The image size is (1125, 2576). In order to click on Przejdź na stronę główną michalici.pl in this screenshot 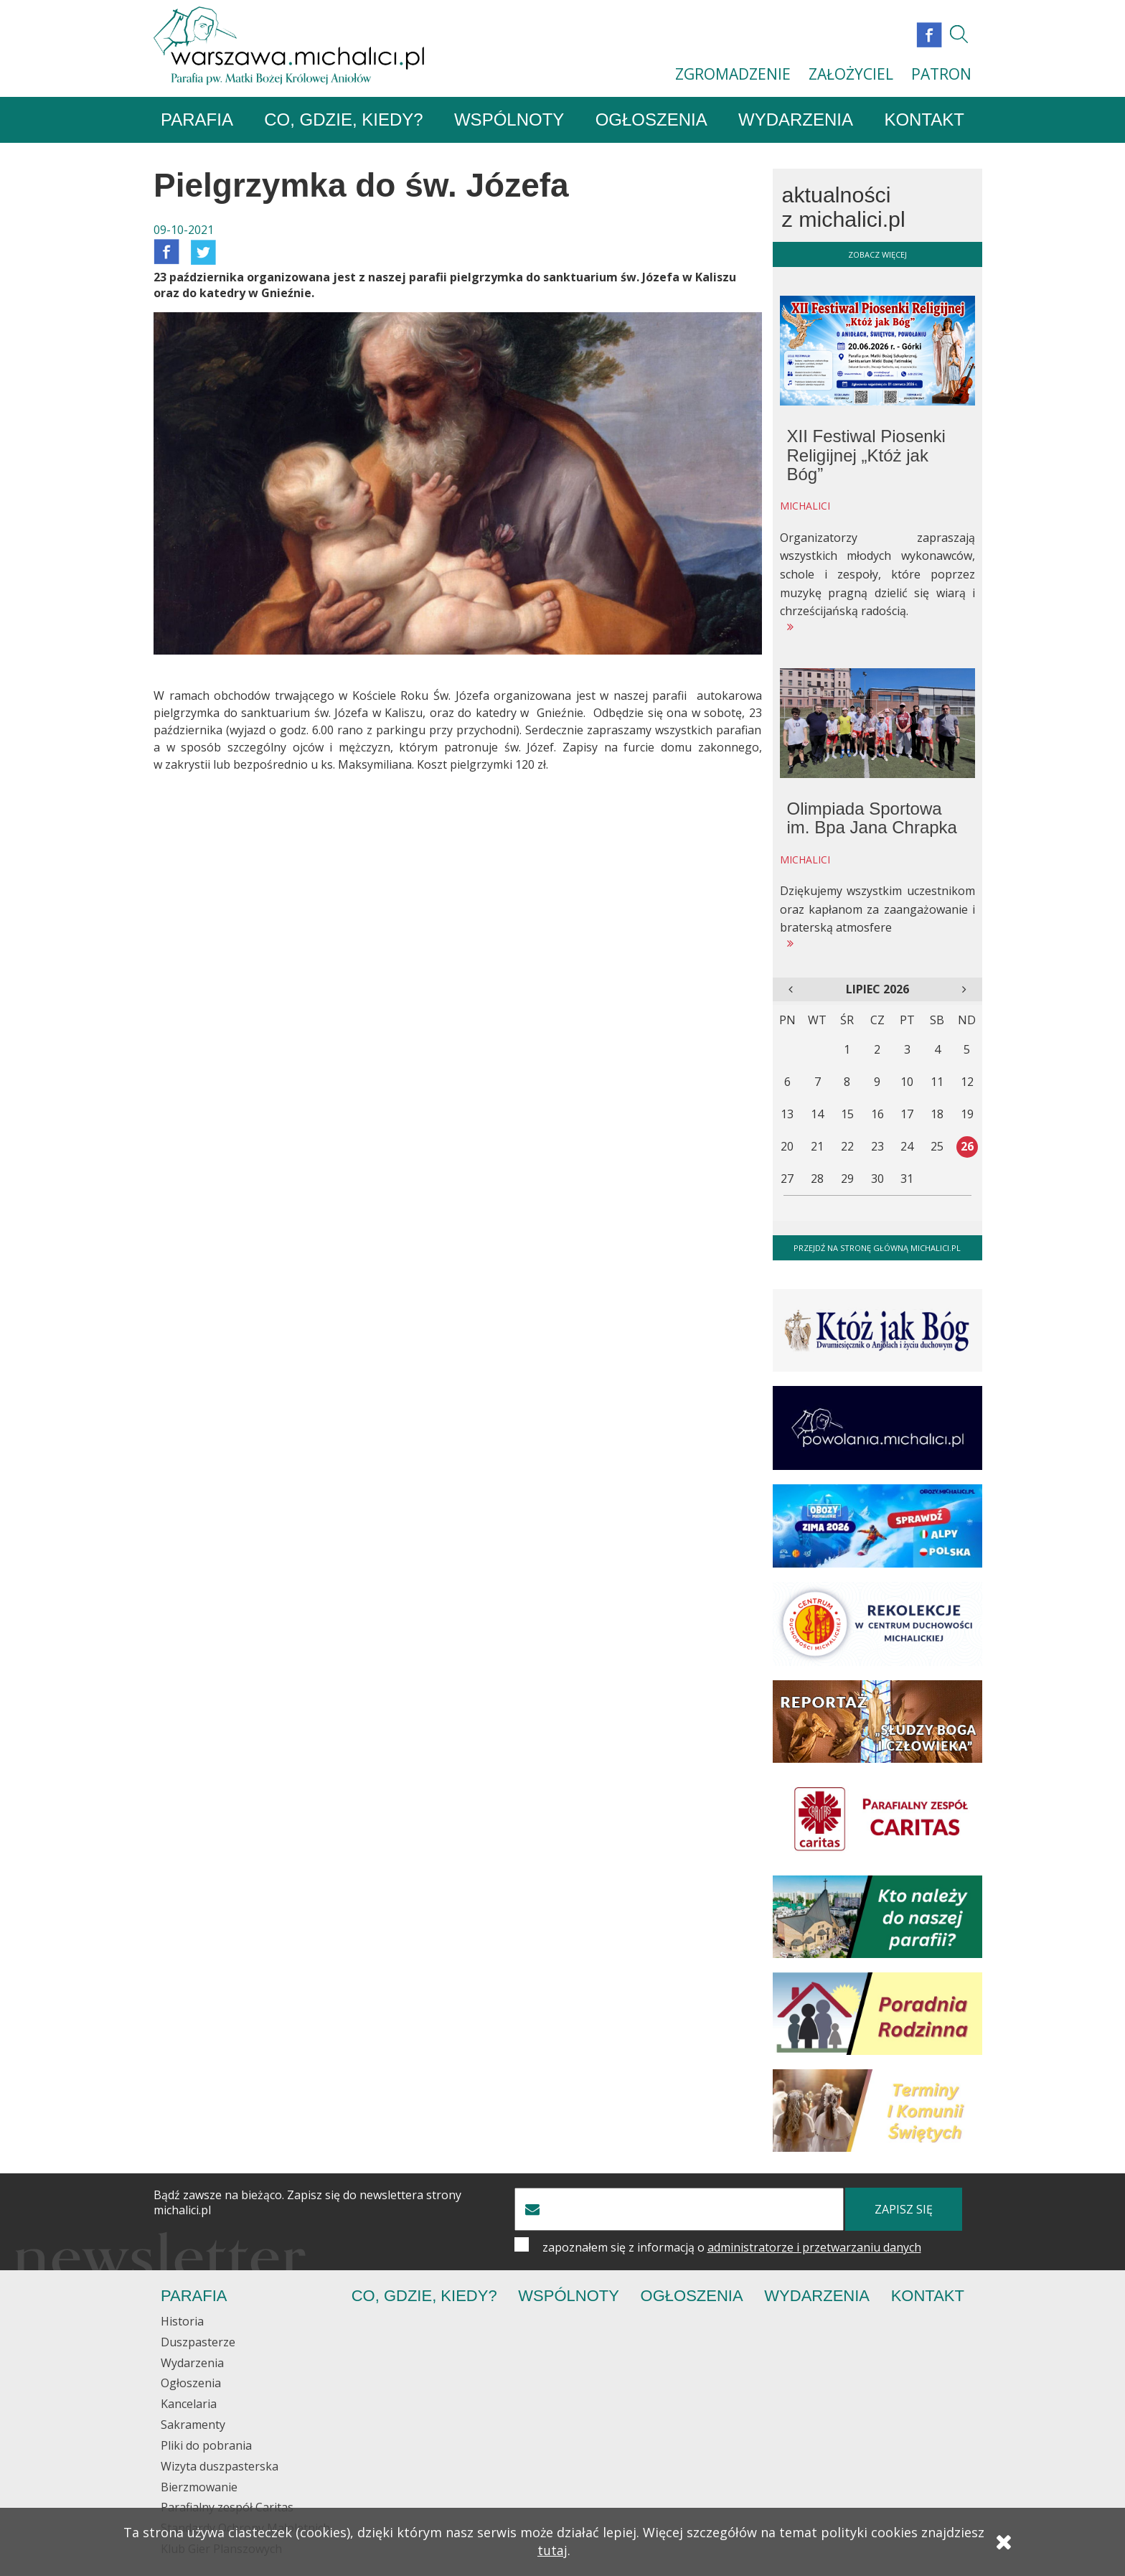, I will do `click(877, 1248)`.